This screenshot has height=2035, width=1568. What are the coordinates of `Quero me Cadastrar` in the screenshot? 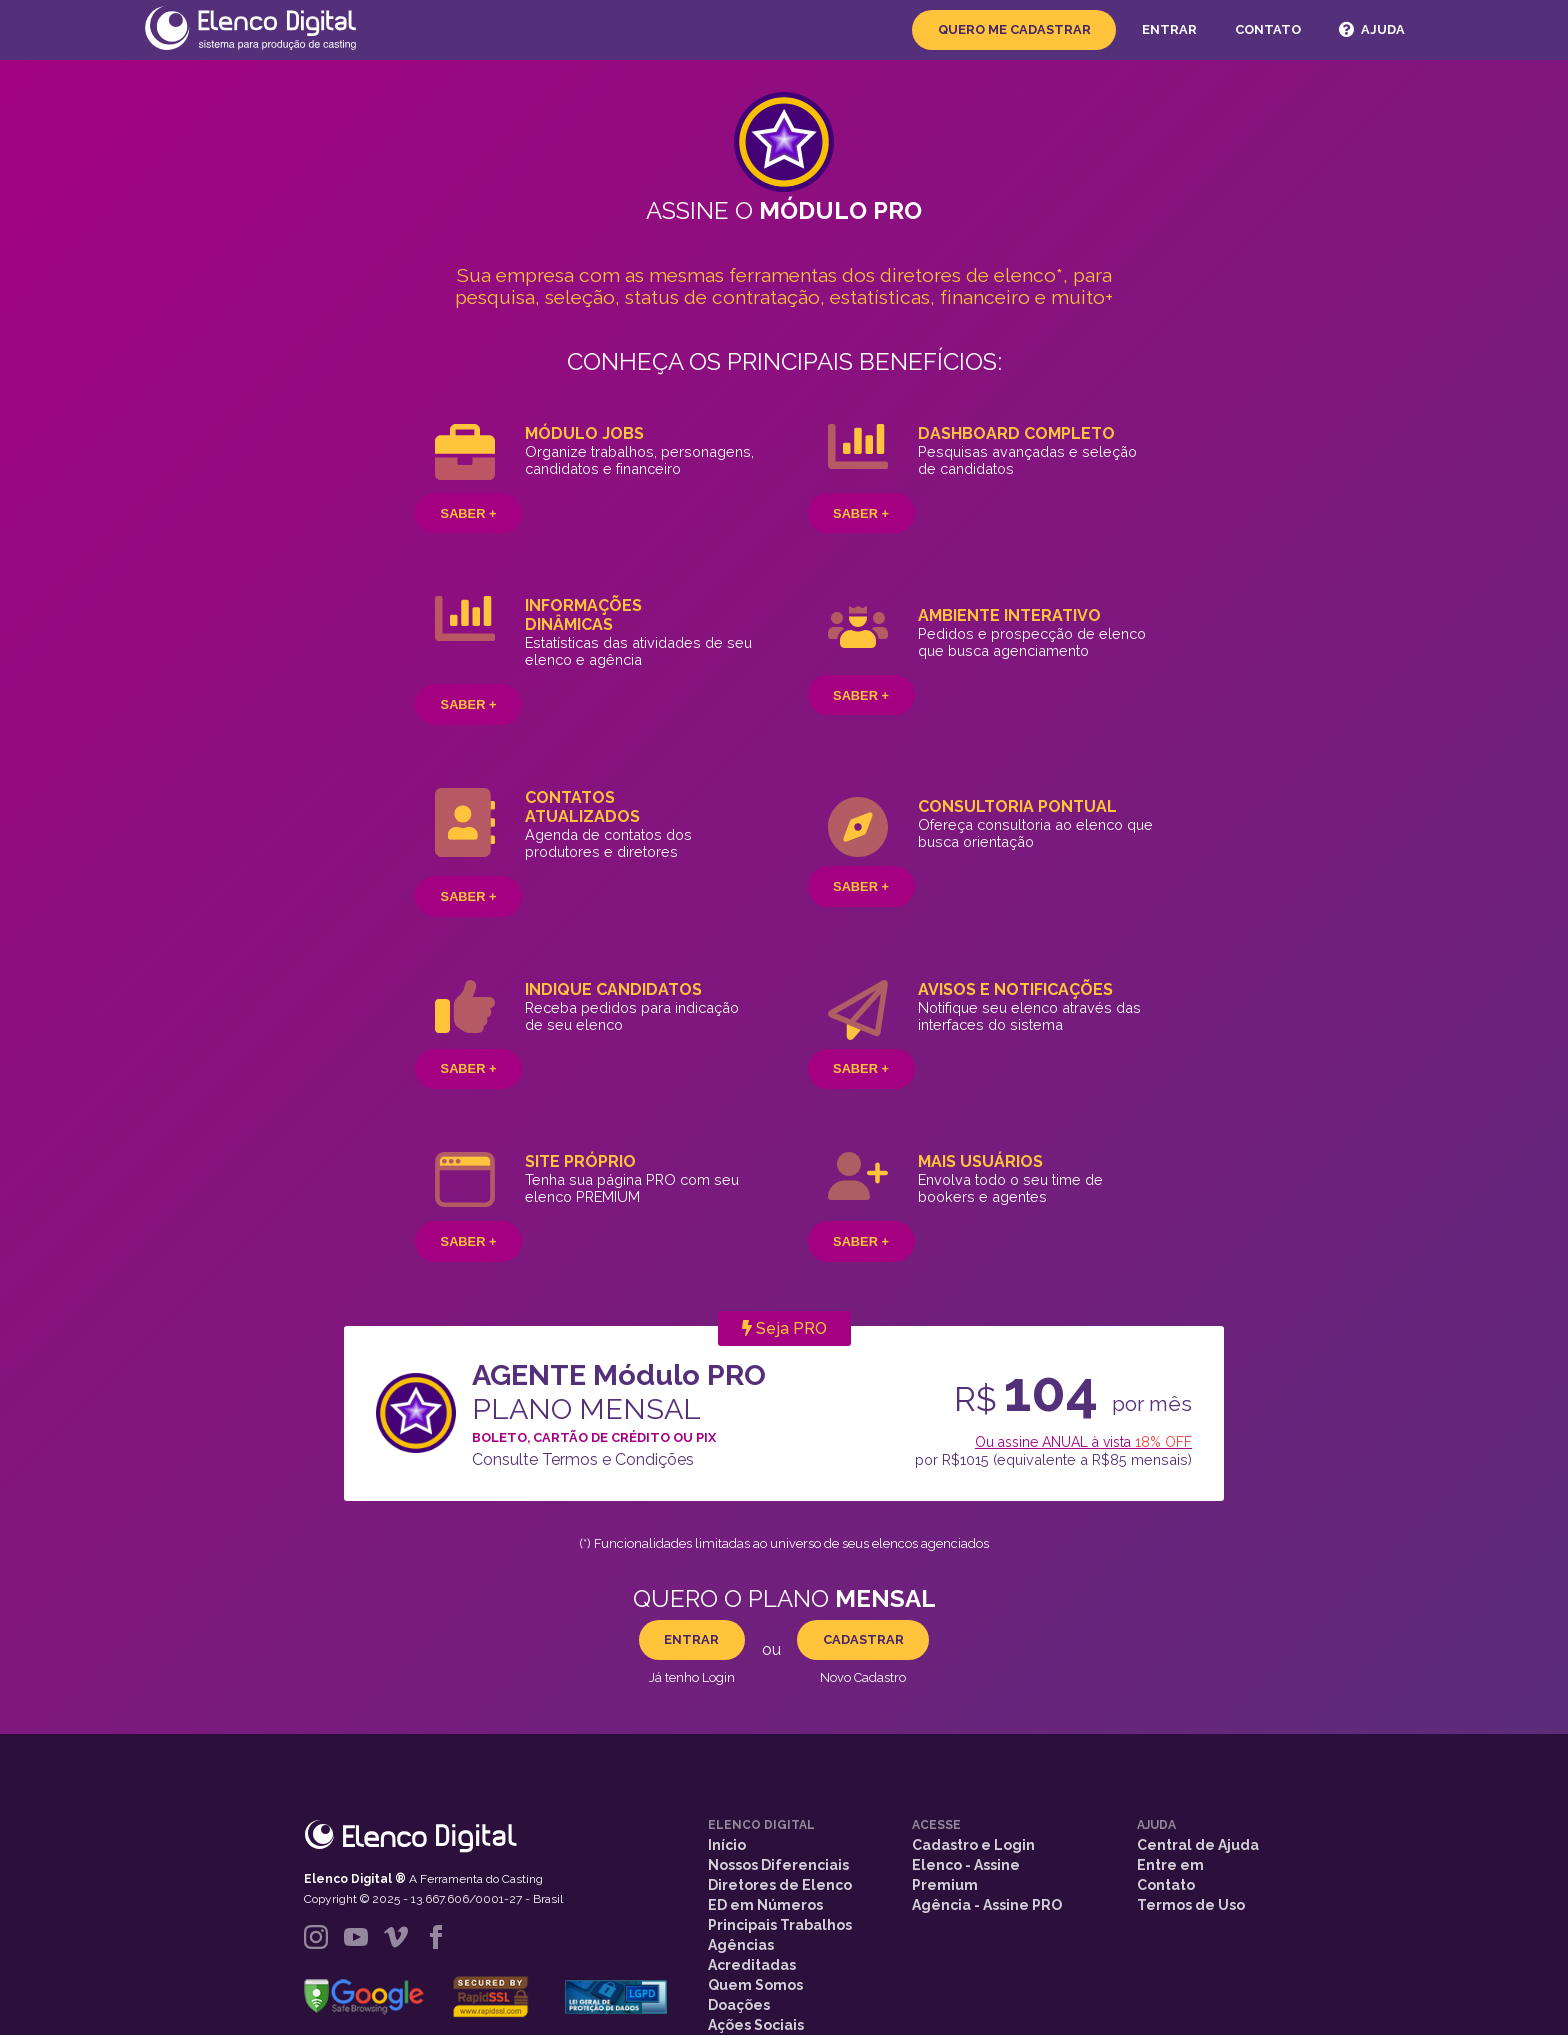 It's located at (1014, 29).